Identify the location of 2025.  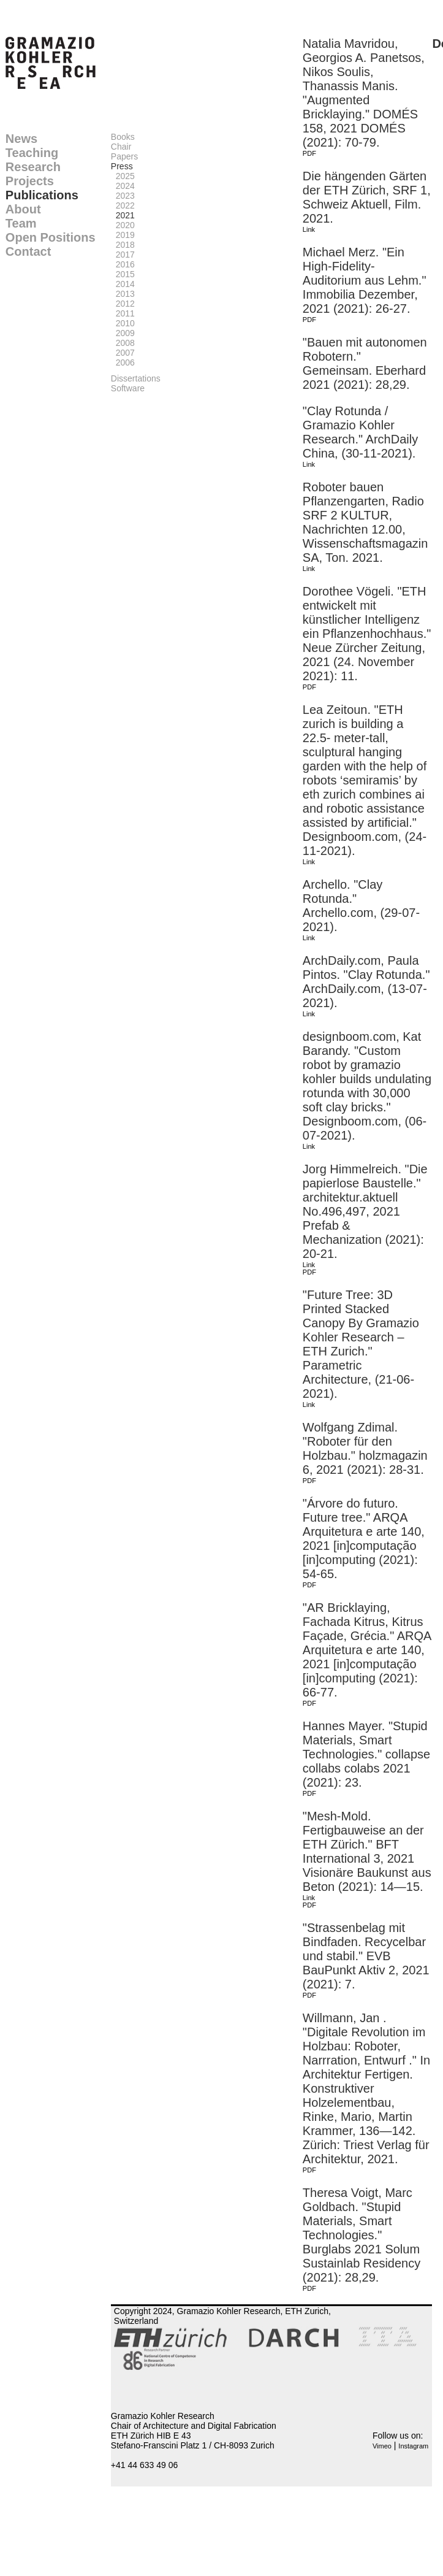
(123, 176).